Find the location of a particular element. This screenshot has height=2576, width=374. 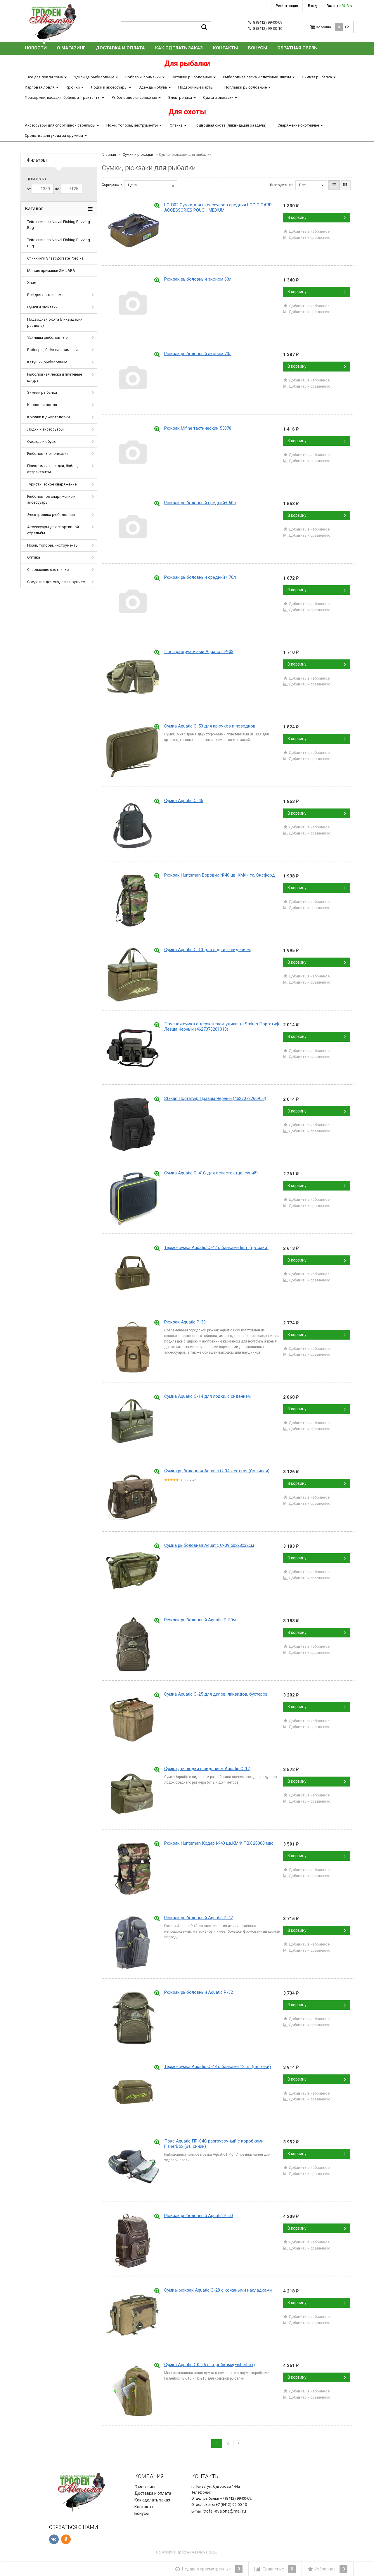

Электроника is located at coordinates (180, 97).